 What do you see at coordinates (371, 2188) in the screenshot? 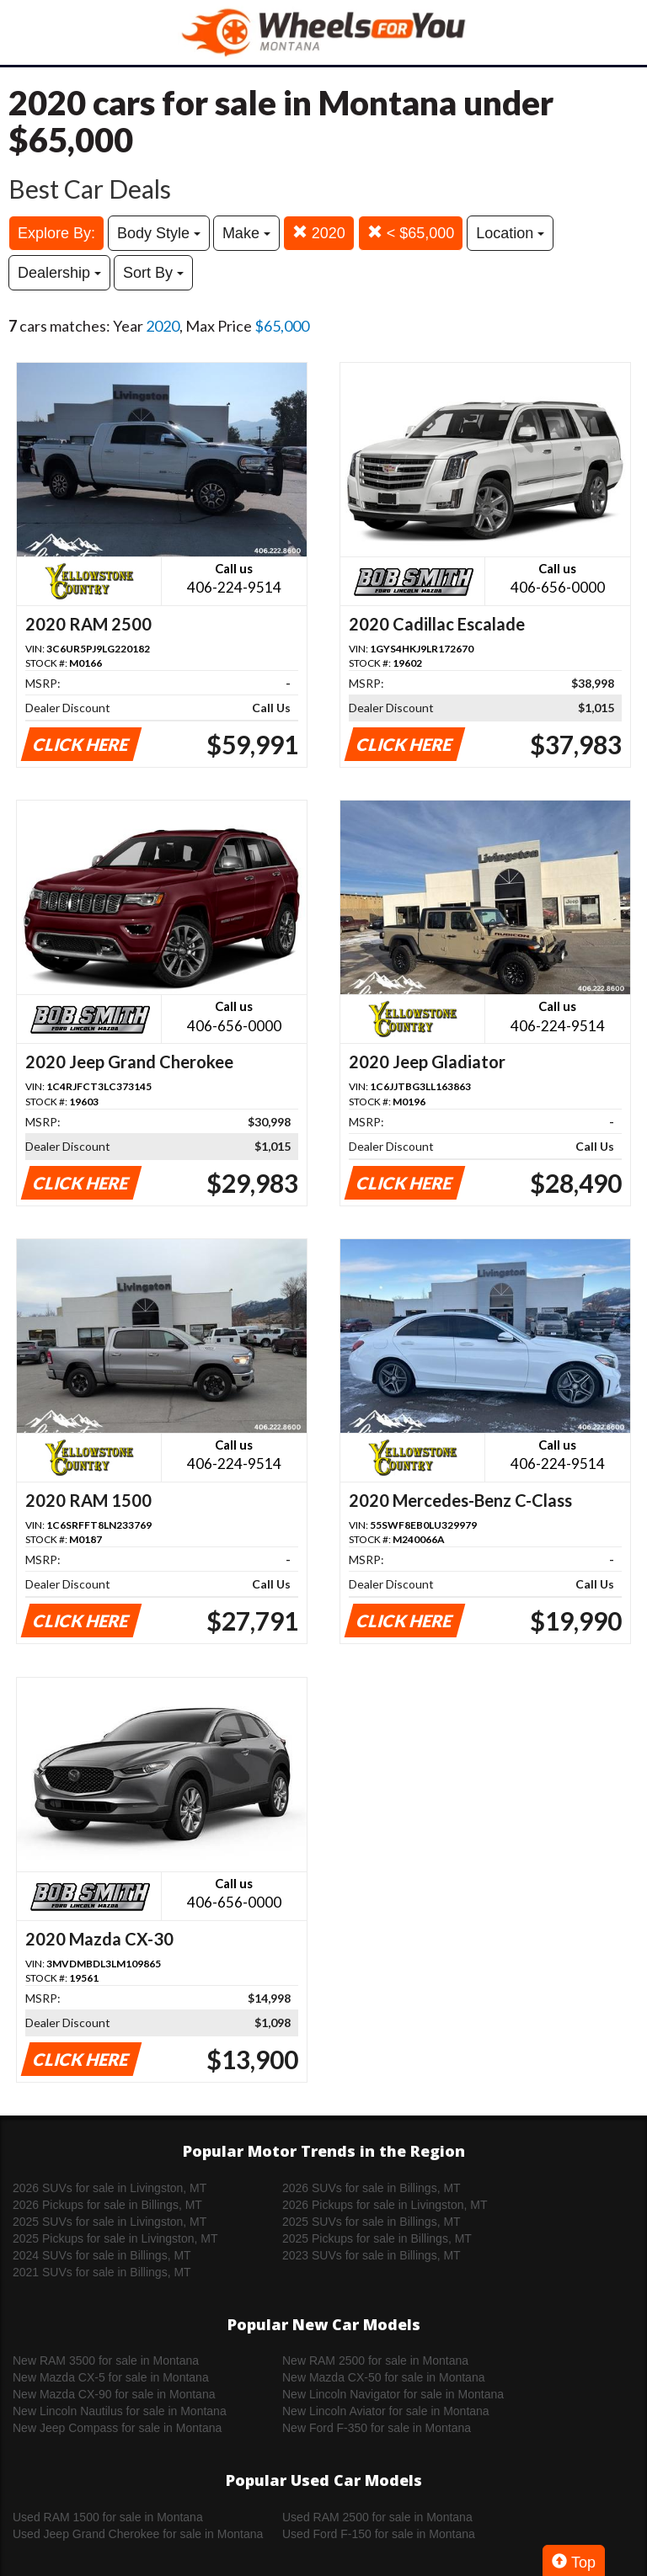
I see `2026 SUVs for sale in Billings, MT` at bounding box center [371, 2188].